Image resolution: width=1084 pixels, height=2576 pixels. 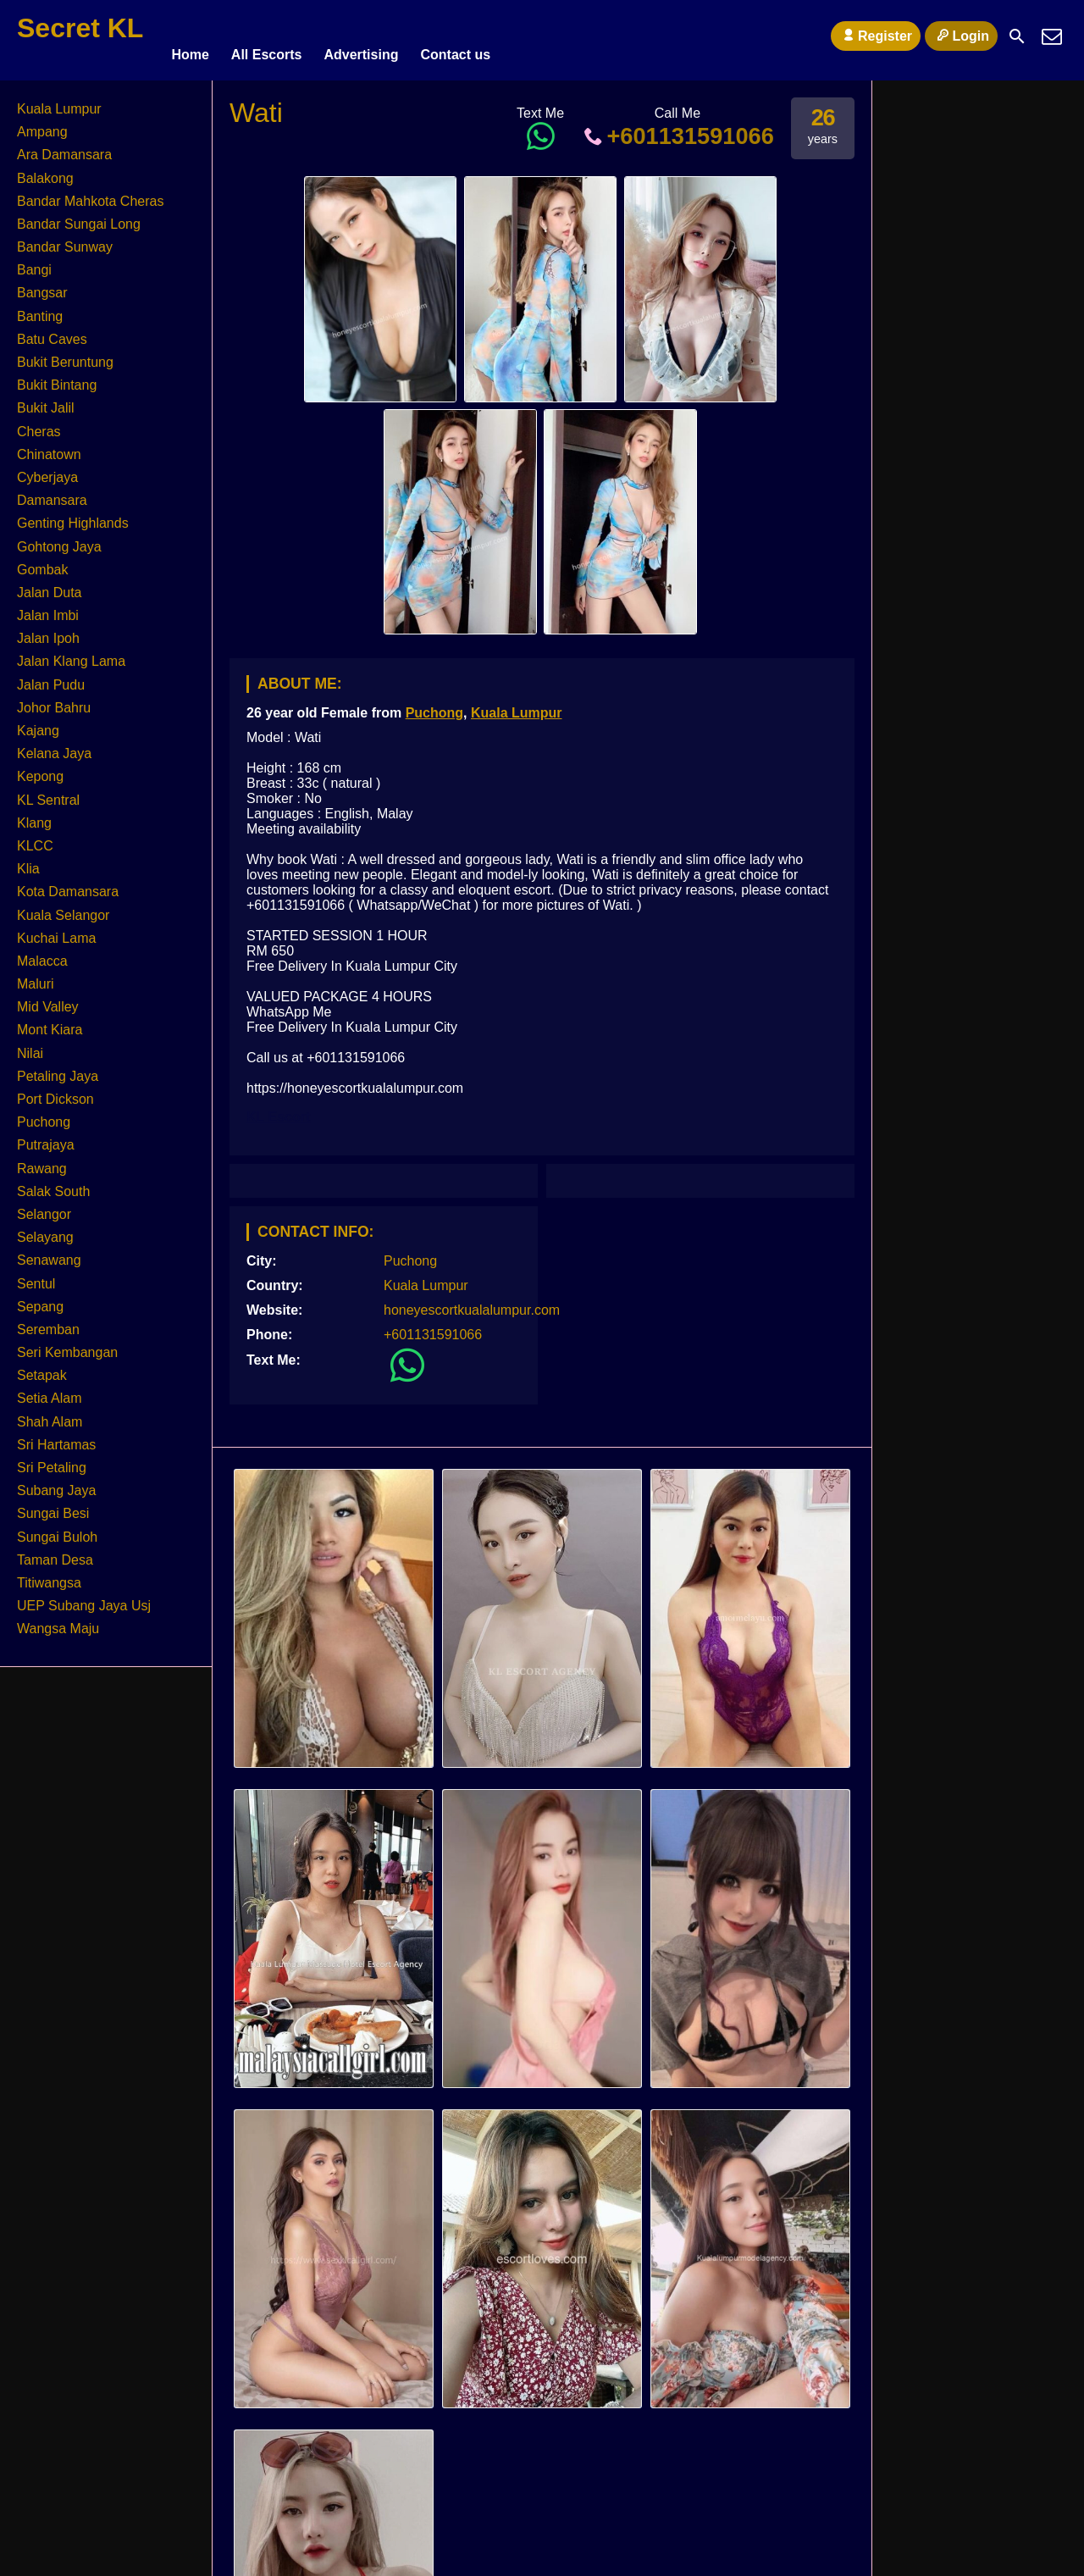 What do you see at coordinates (65, 239) in the screenshot?
I see `Bandar Sunway` at bounding box center [65, 239].